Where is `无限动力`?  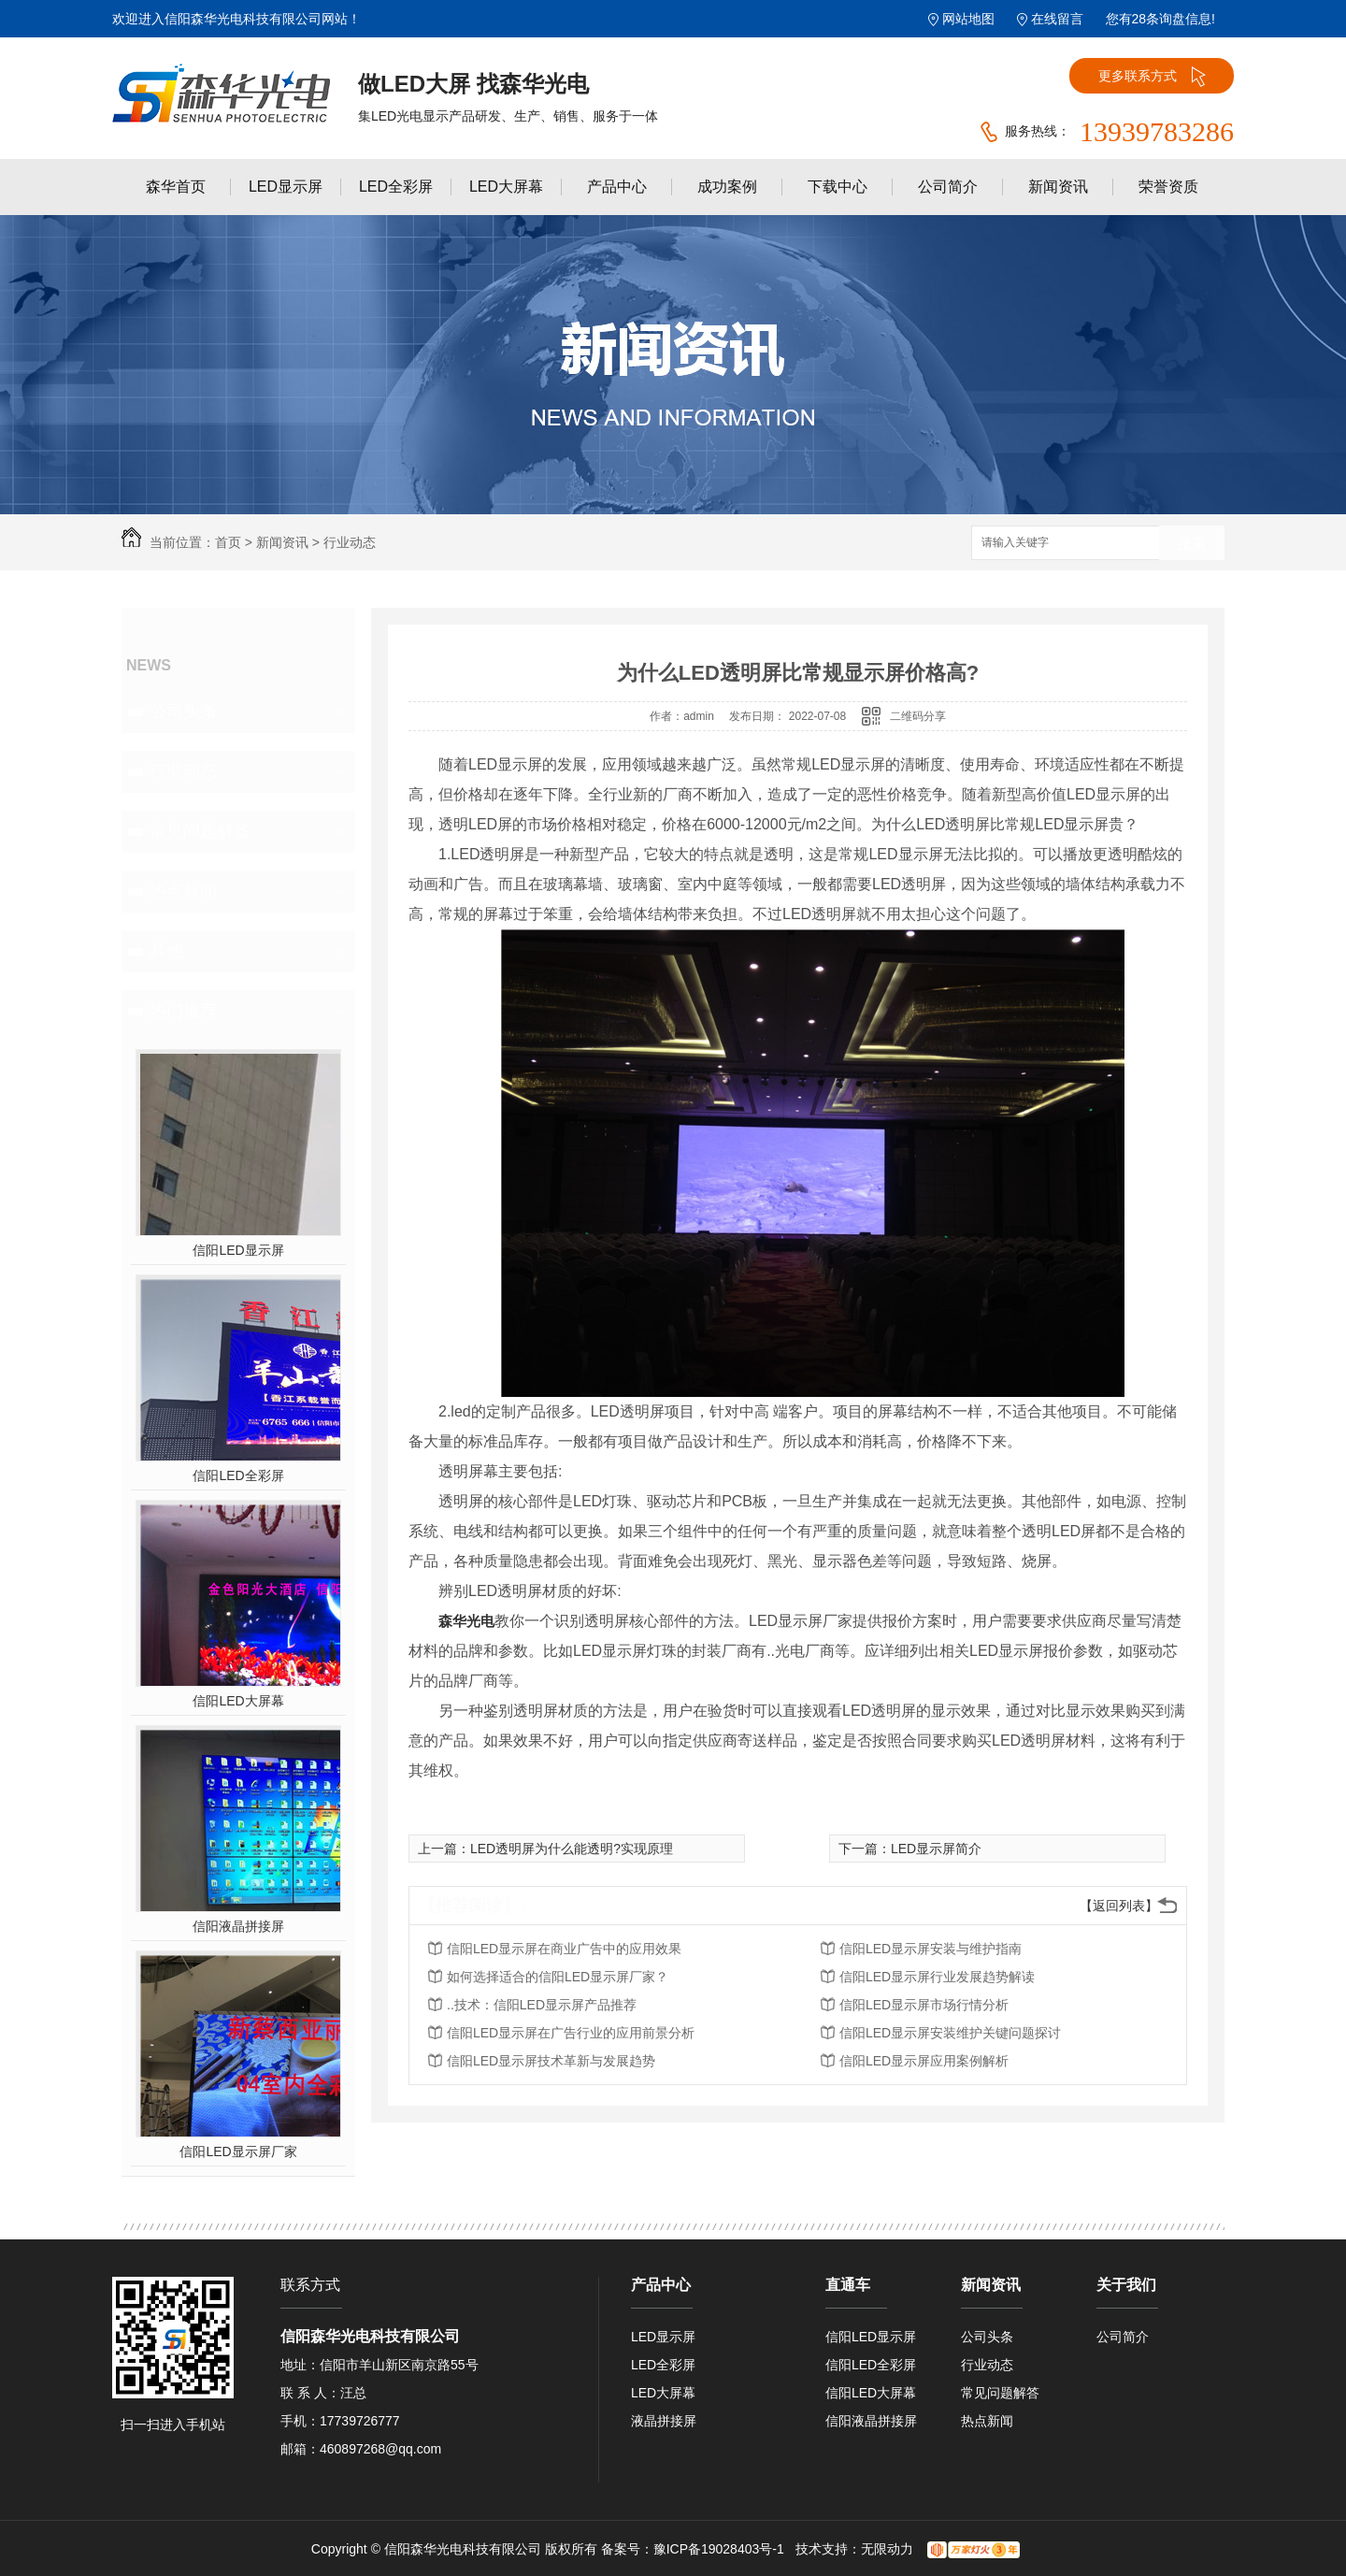 无限动力 is located at coordinates (887, 2548).